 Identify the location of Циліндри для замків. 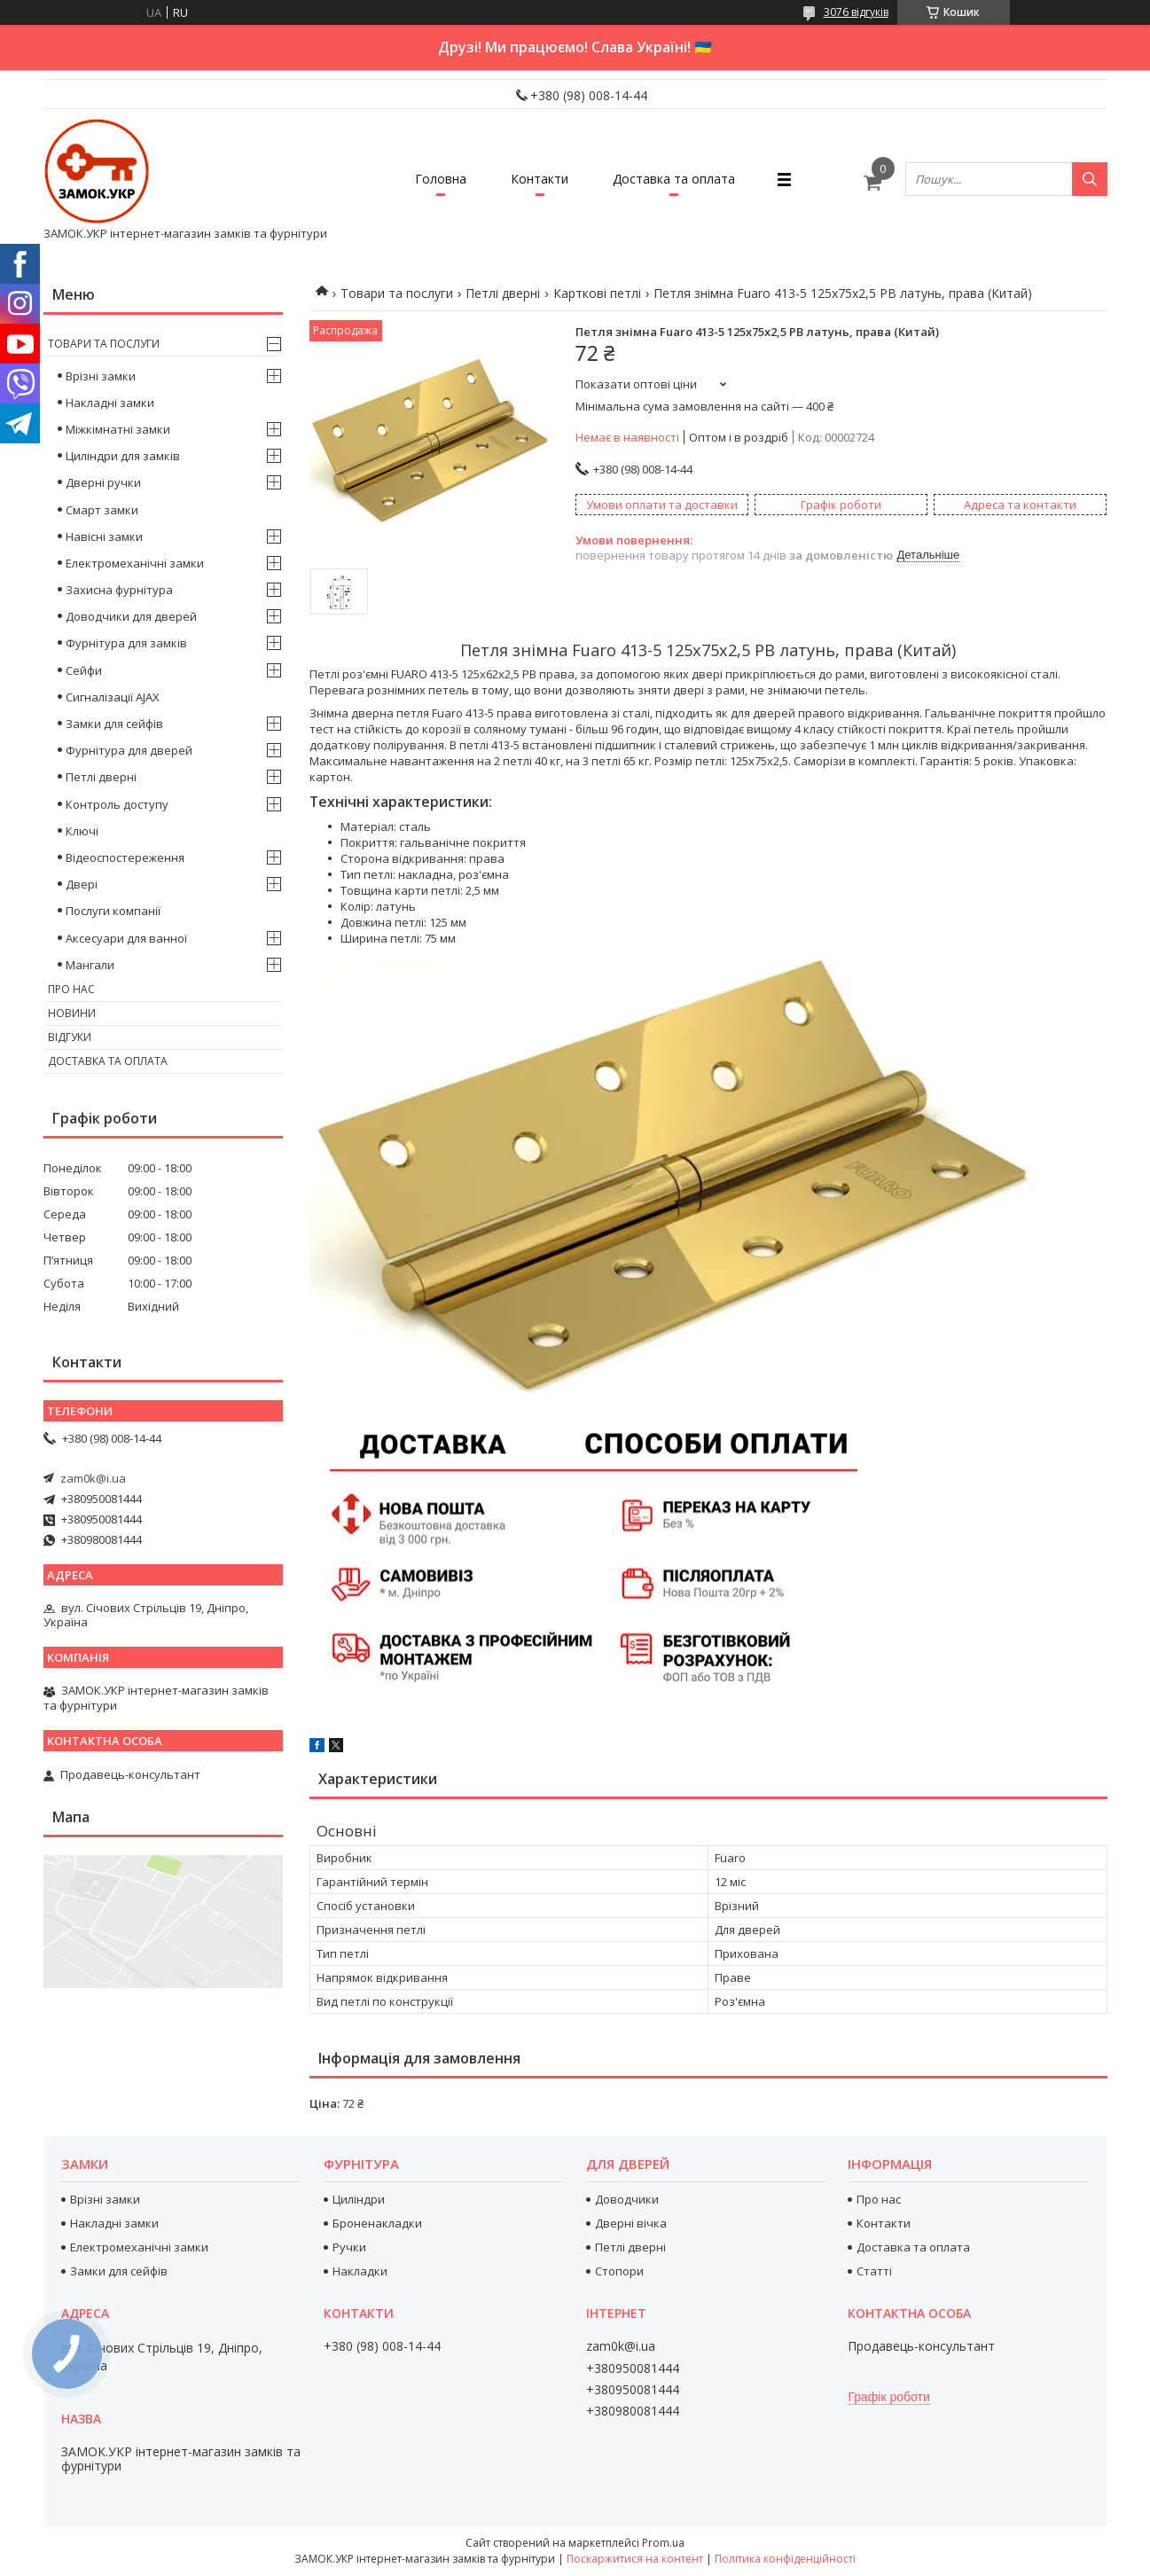
(123, 456).